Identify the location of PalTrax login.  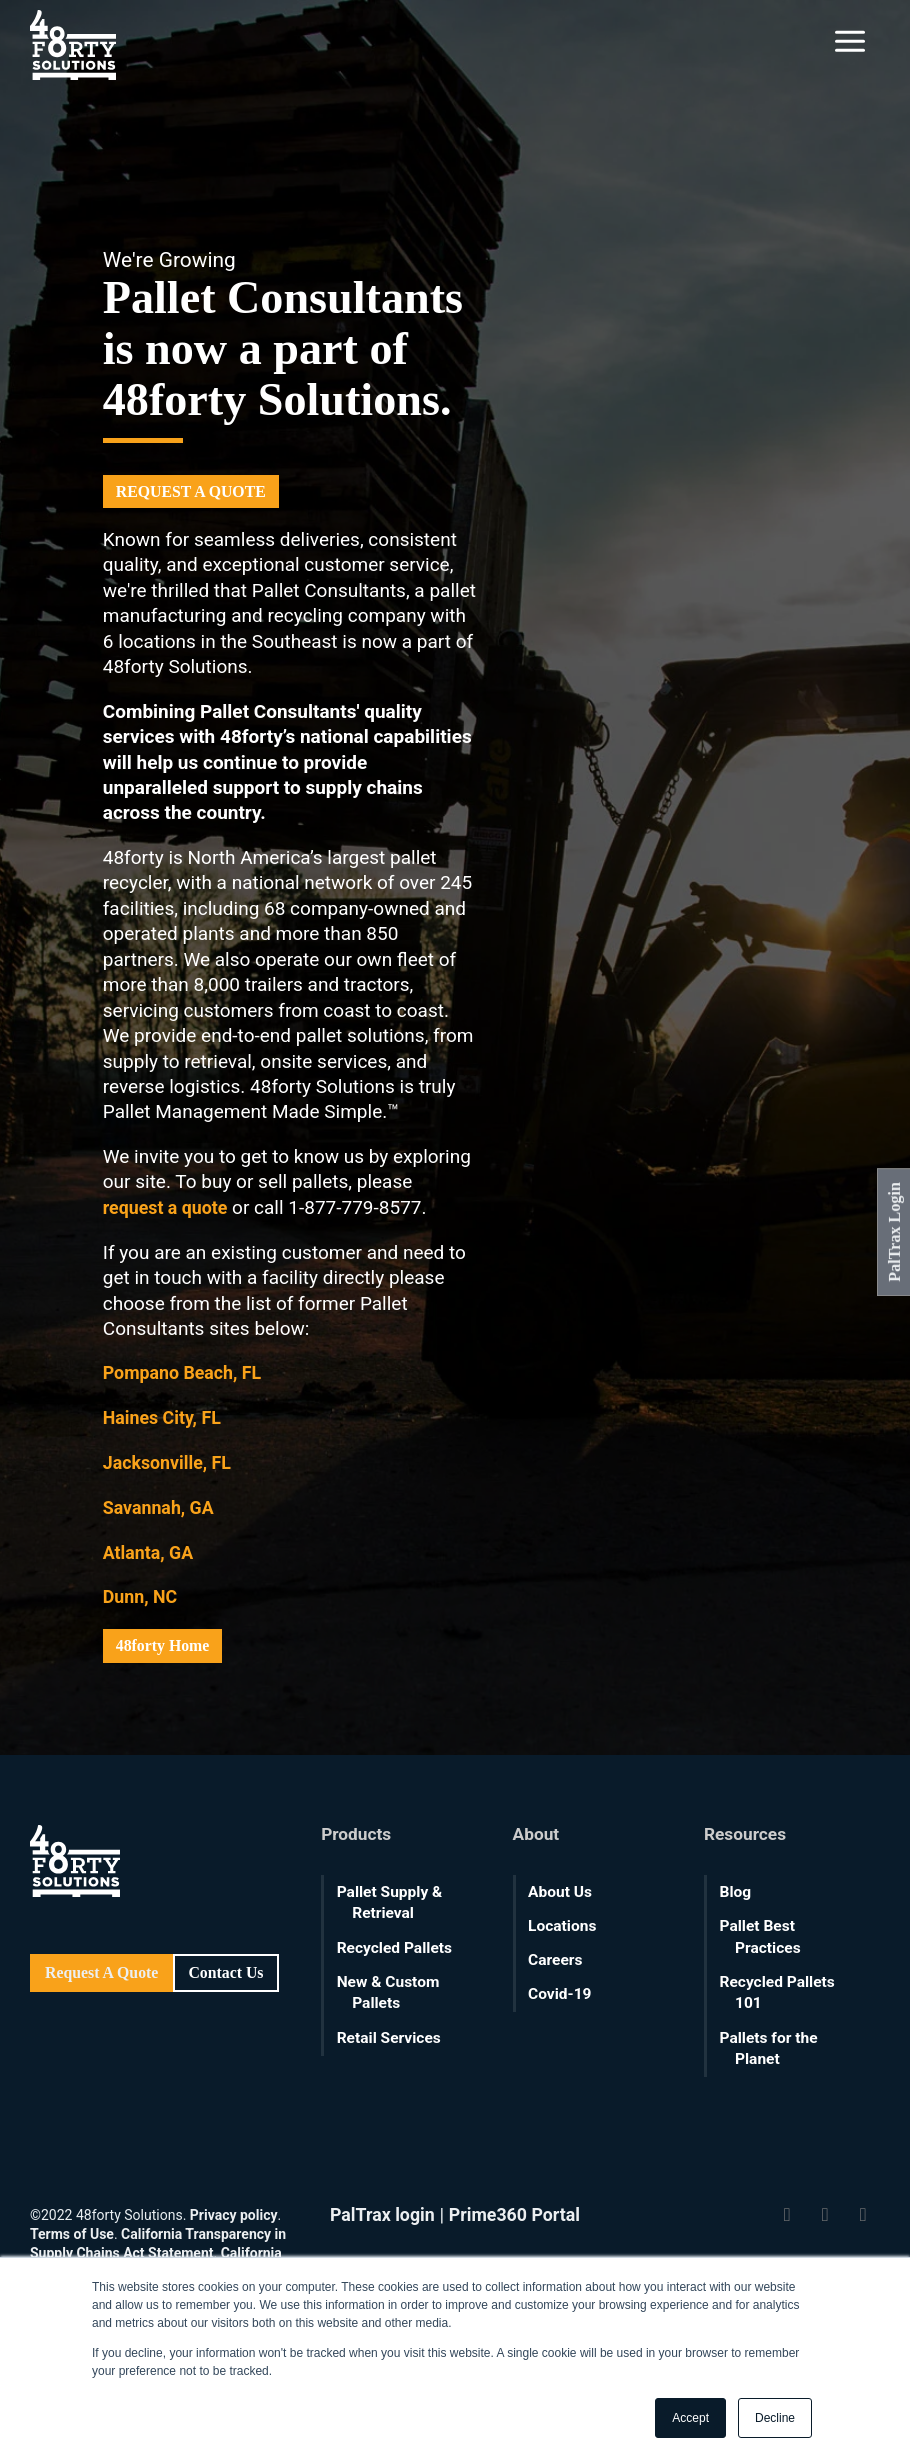
(378, 2209).